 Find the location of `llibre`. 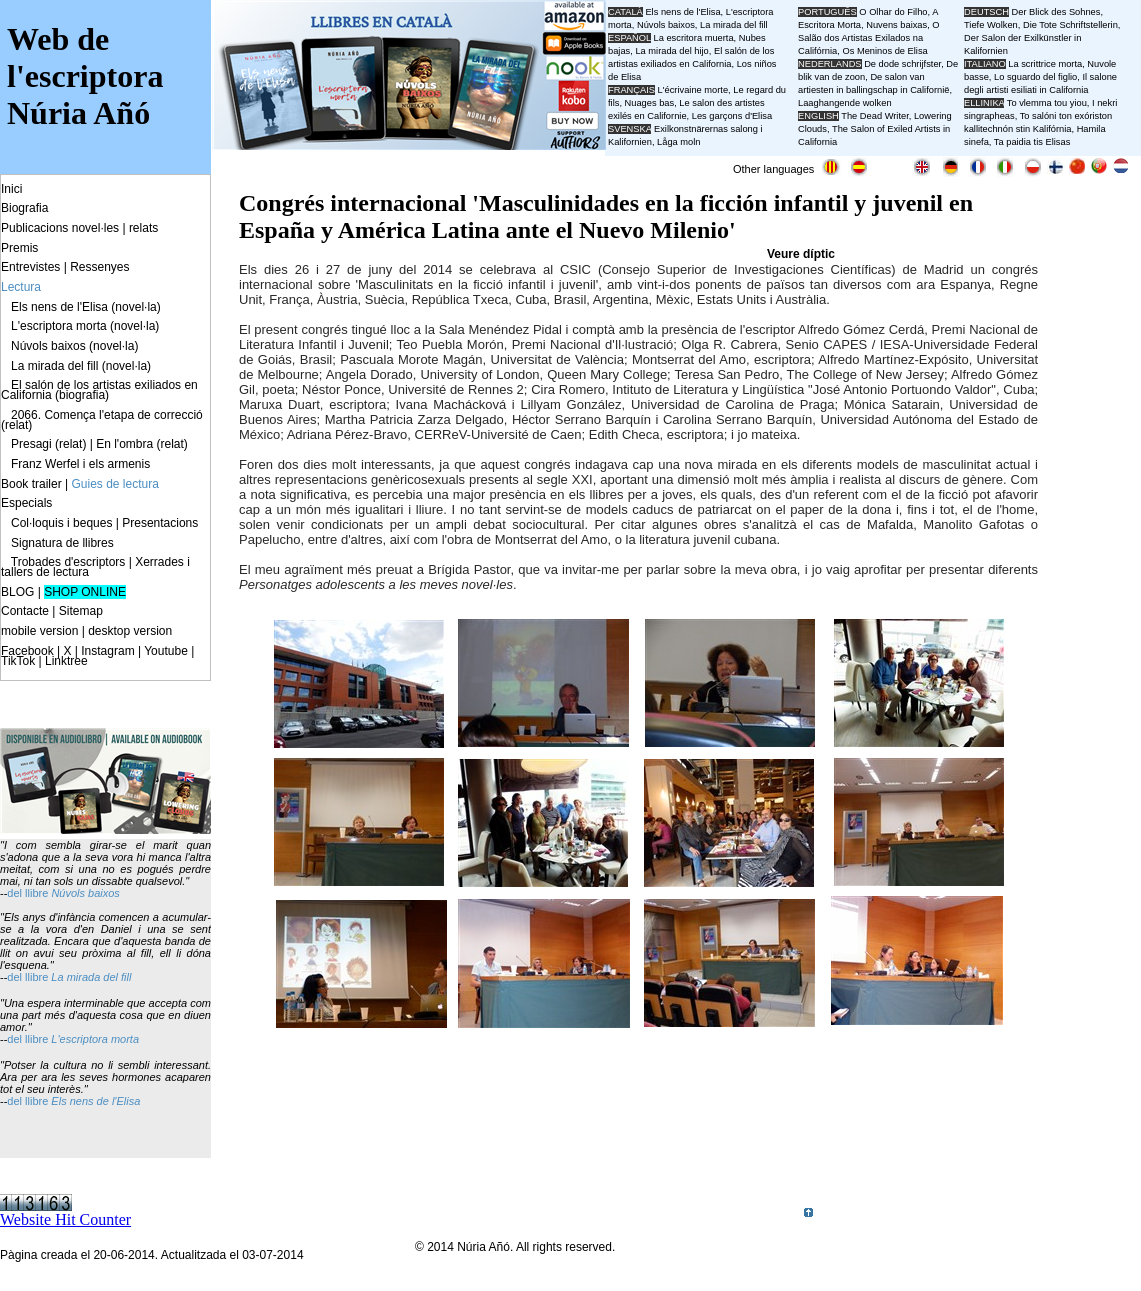

llibre is located at coordinates (38, 893).